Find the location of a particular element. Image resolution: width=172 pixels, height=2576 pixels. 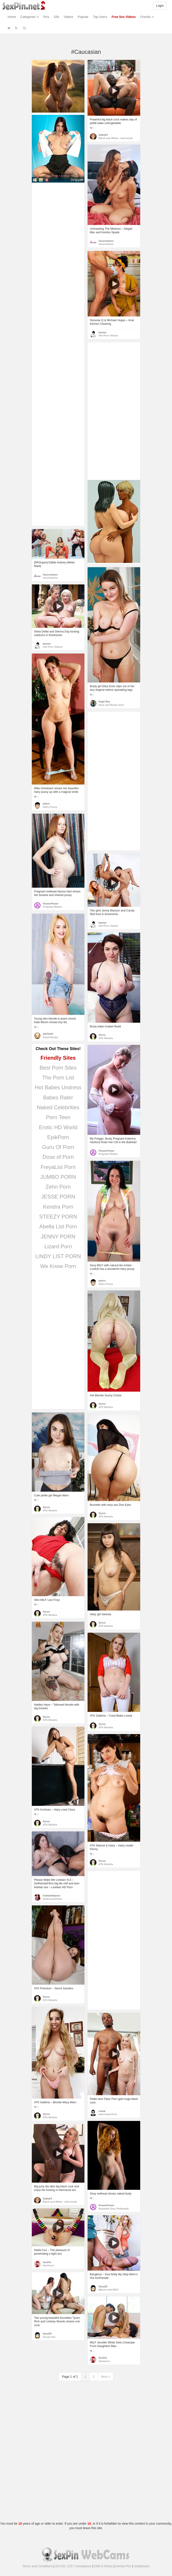

STEEZY PORN is located at coordinates (58, 1217).